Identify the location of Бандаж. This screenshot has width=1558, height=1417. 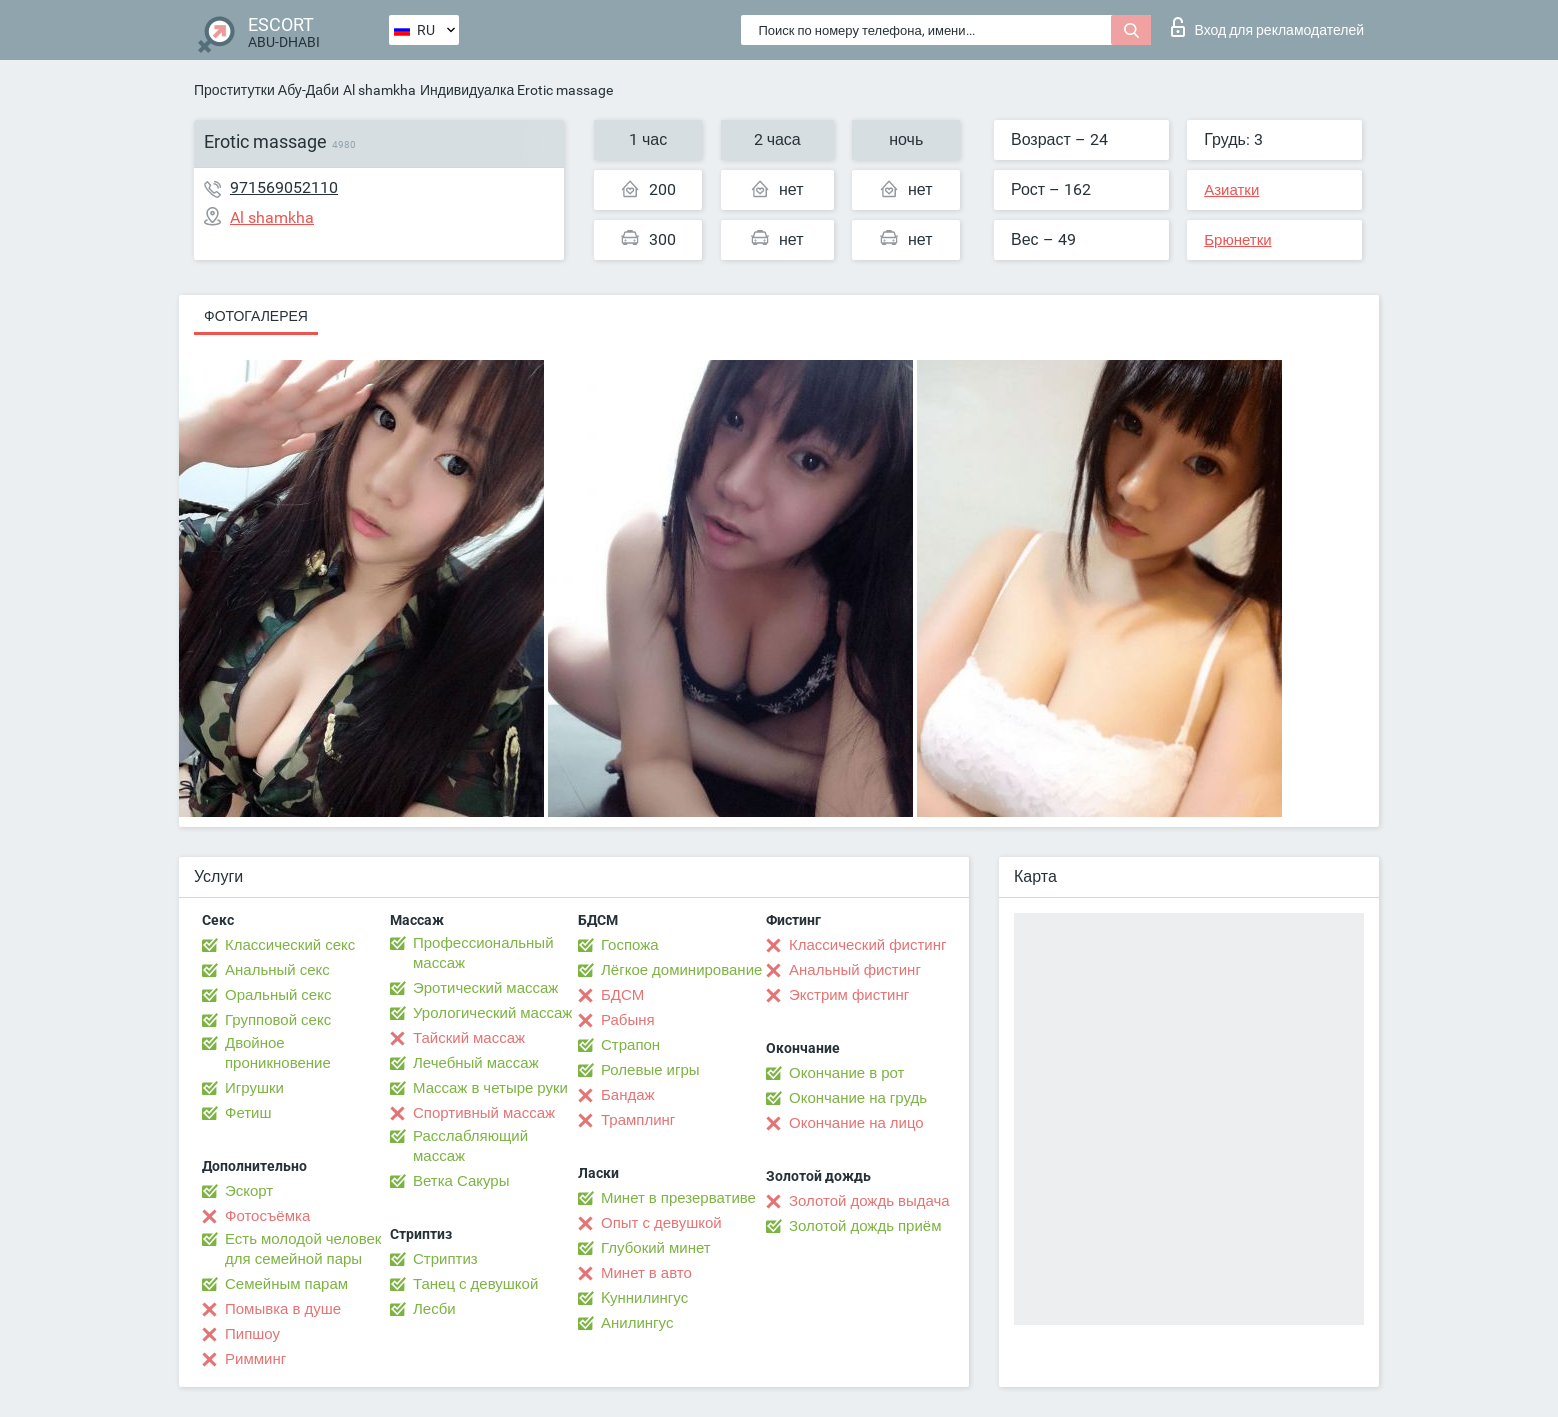
(628, 1095).